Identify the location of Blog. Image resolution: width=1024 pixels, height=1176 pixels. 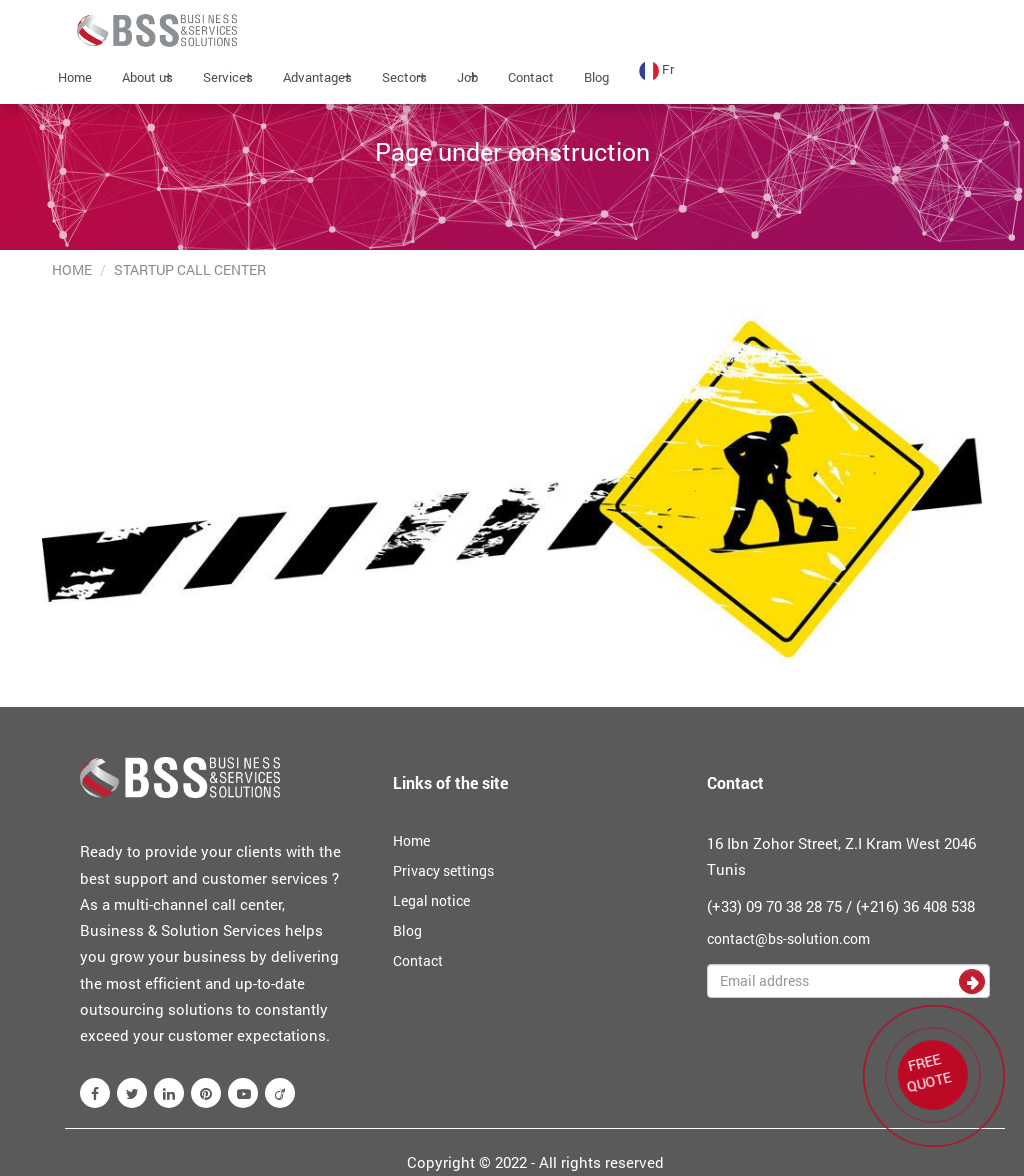
(596, 77).